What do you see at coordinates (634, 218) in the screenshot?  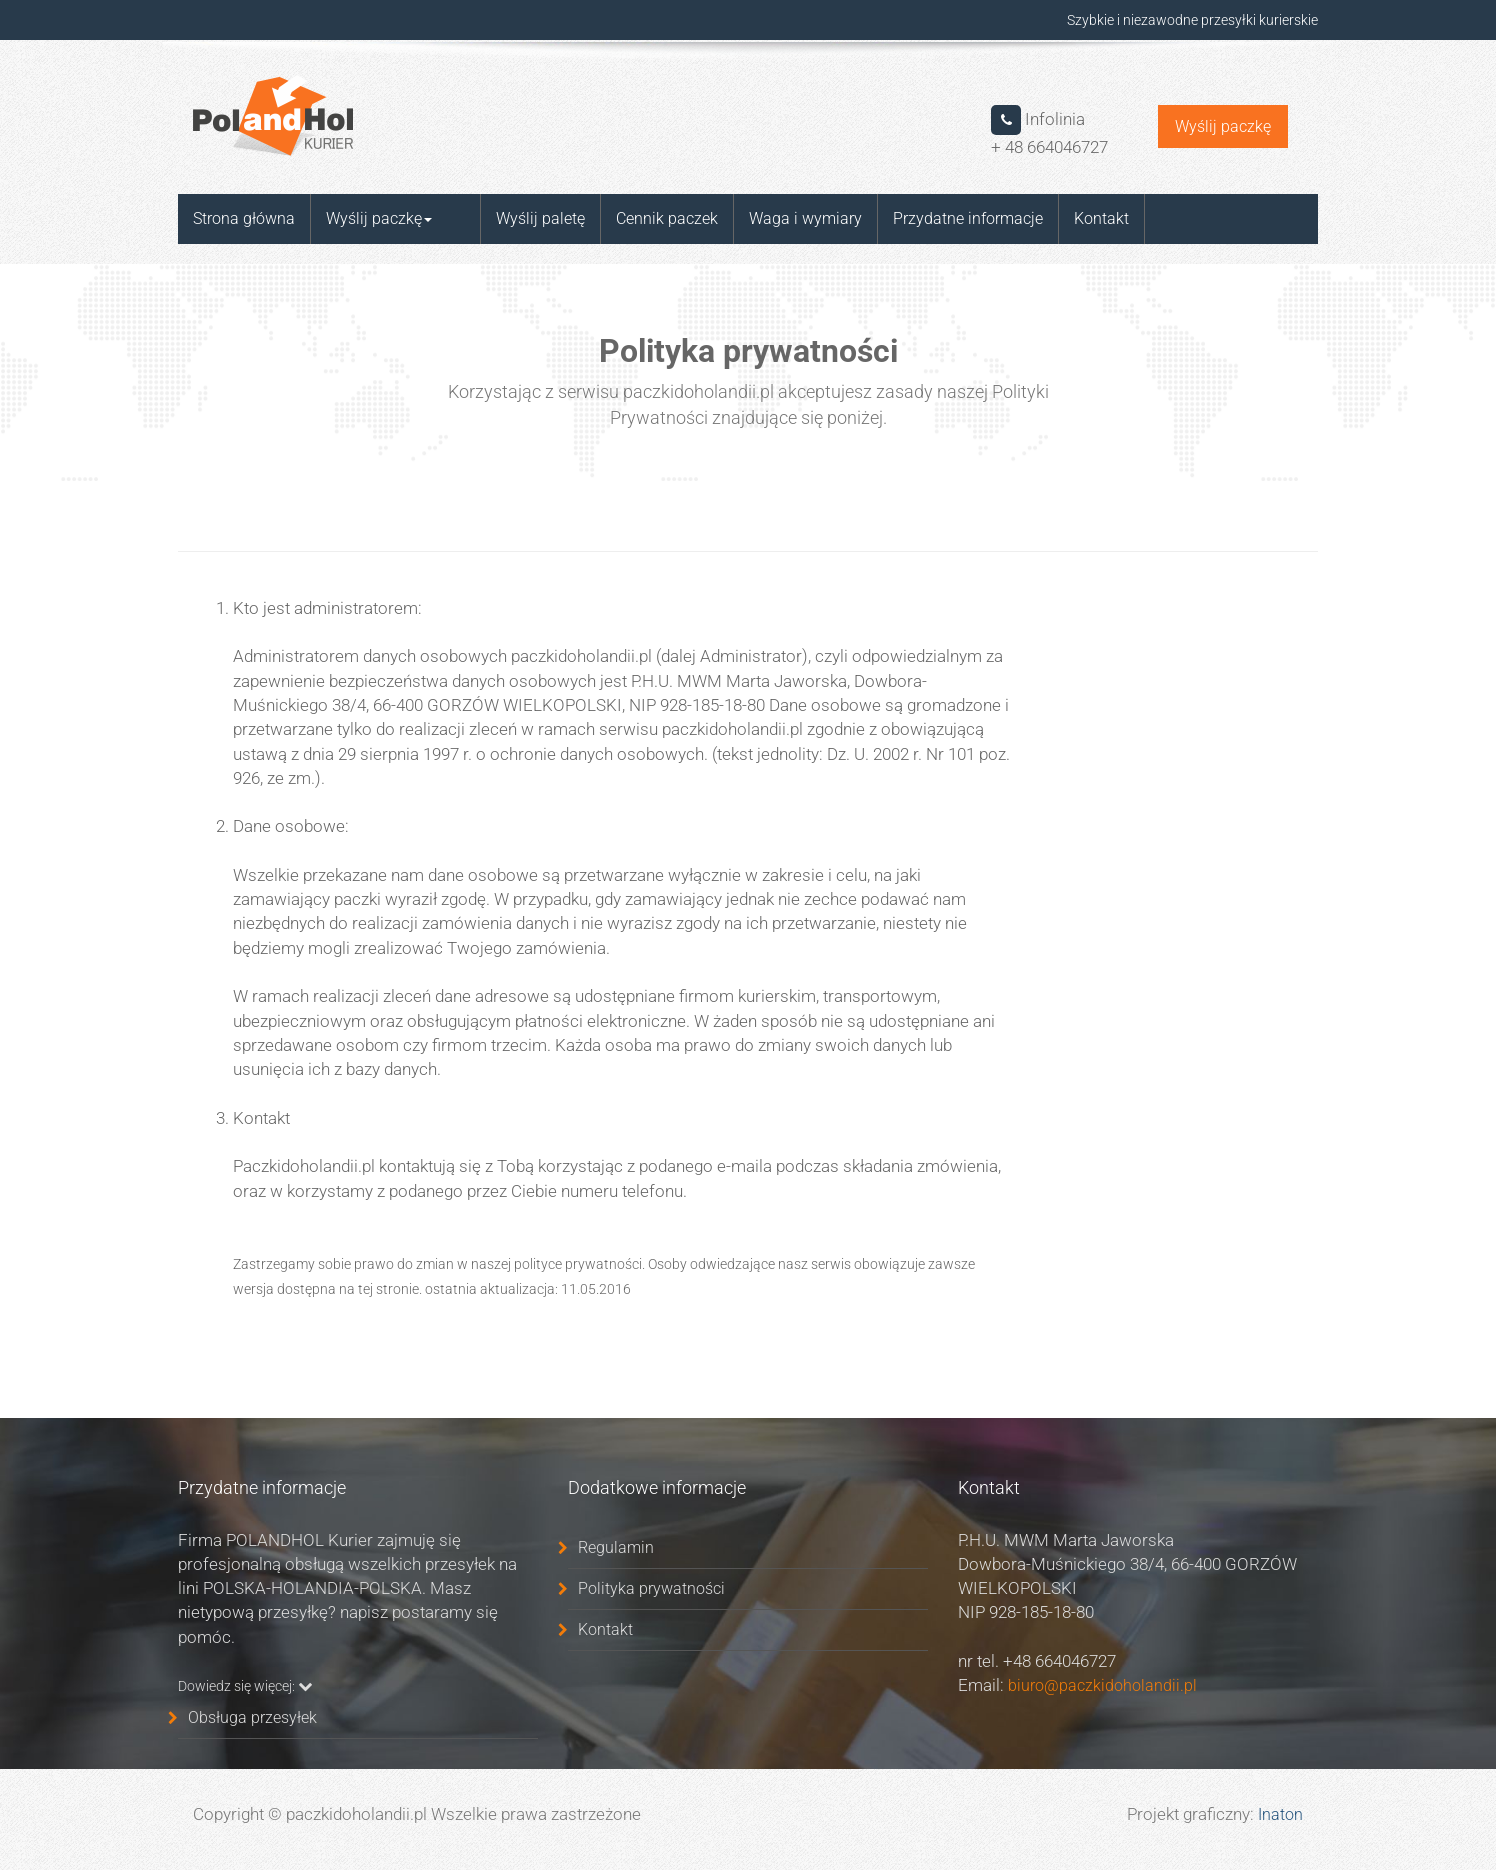 I see `Cennik paczek` at bounding box center [634, 218].